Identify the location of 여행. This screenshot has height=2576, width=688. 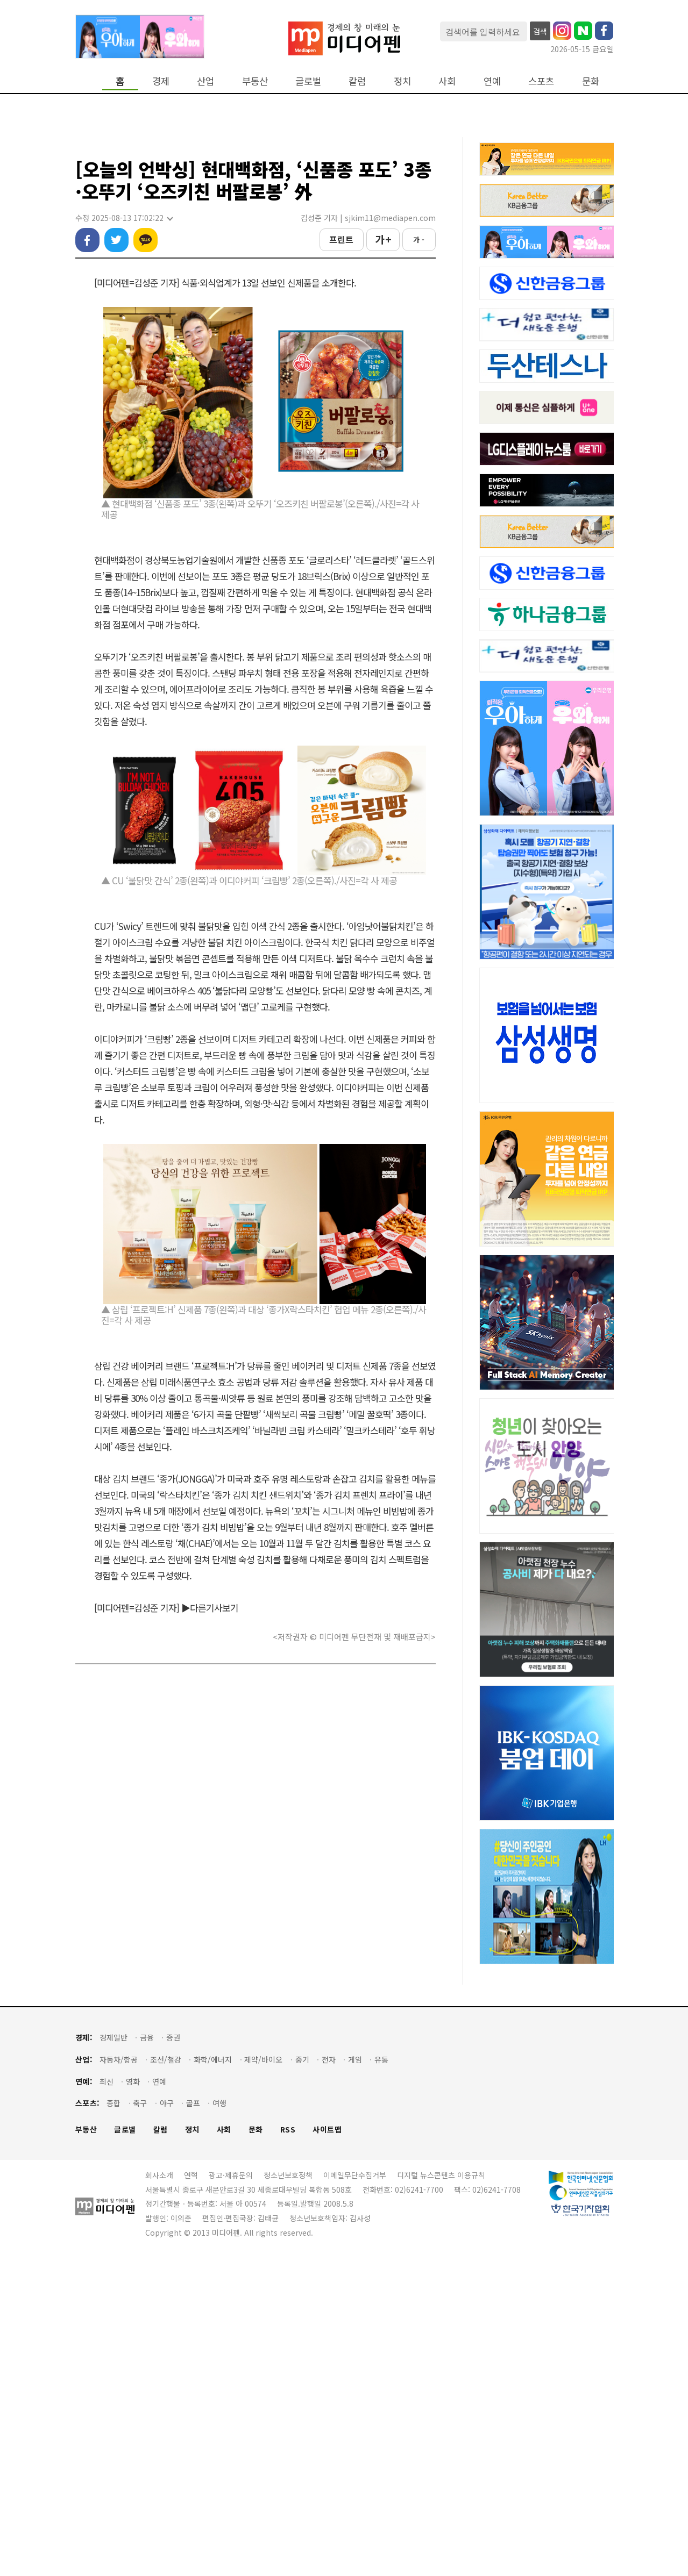
(219, 2420).